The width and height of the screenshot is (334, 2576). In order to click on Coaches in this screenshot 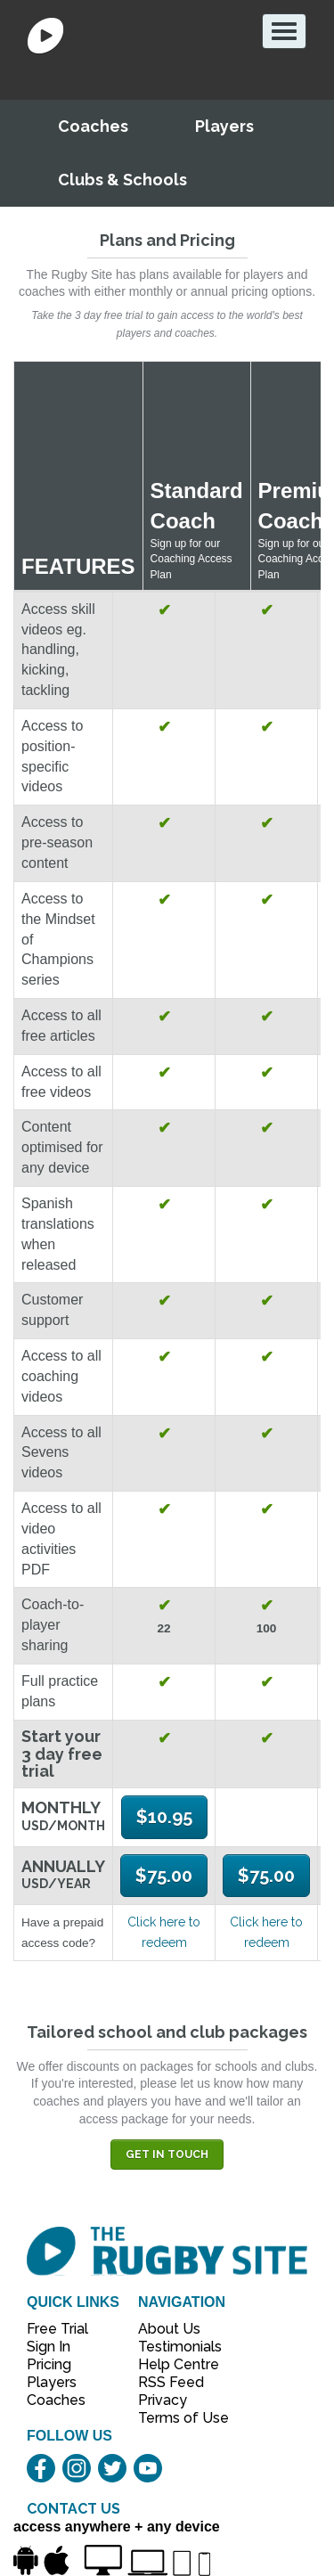, I will do `click(93, 126)`.